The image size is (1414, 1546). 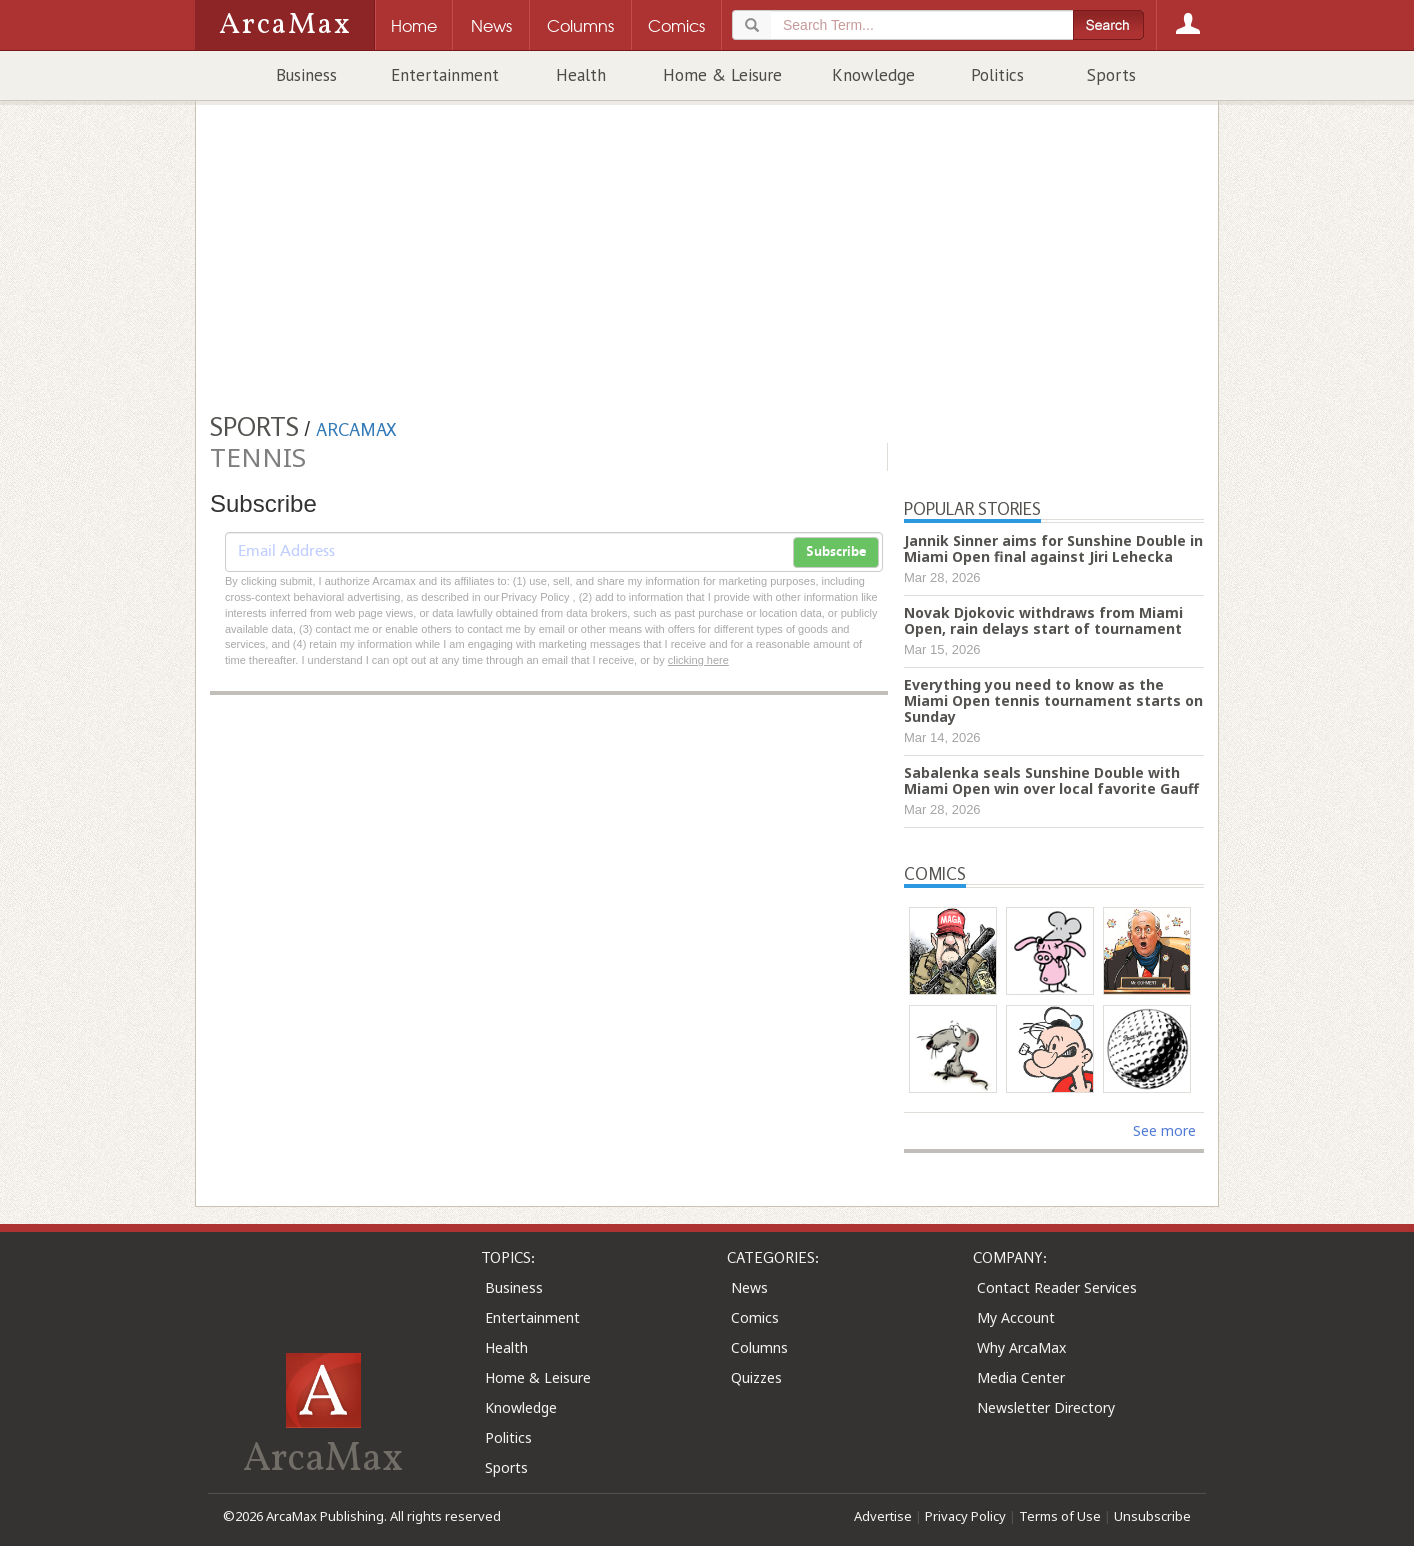 What do you see at coordinates (1152, 1516) in the screenshot?
I see `Unsubscribe` at bounding box center [1152, 1516].